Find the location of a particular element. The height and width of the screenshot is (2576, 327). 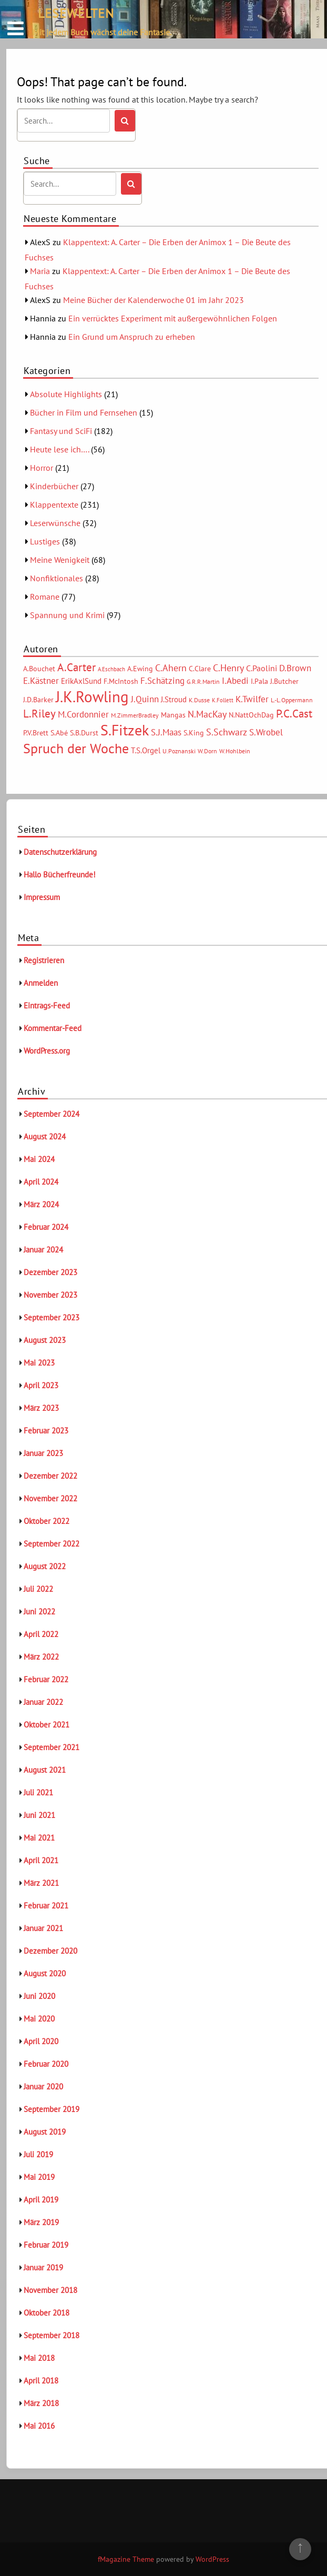

Kinderbücher is located at coordinates (54, 486).